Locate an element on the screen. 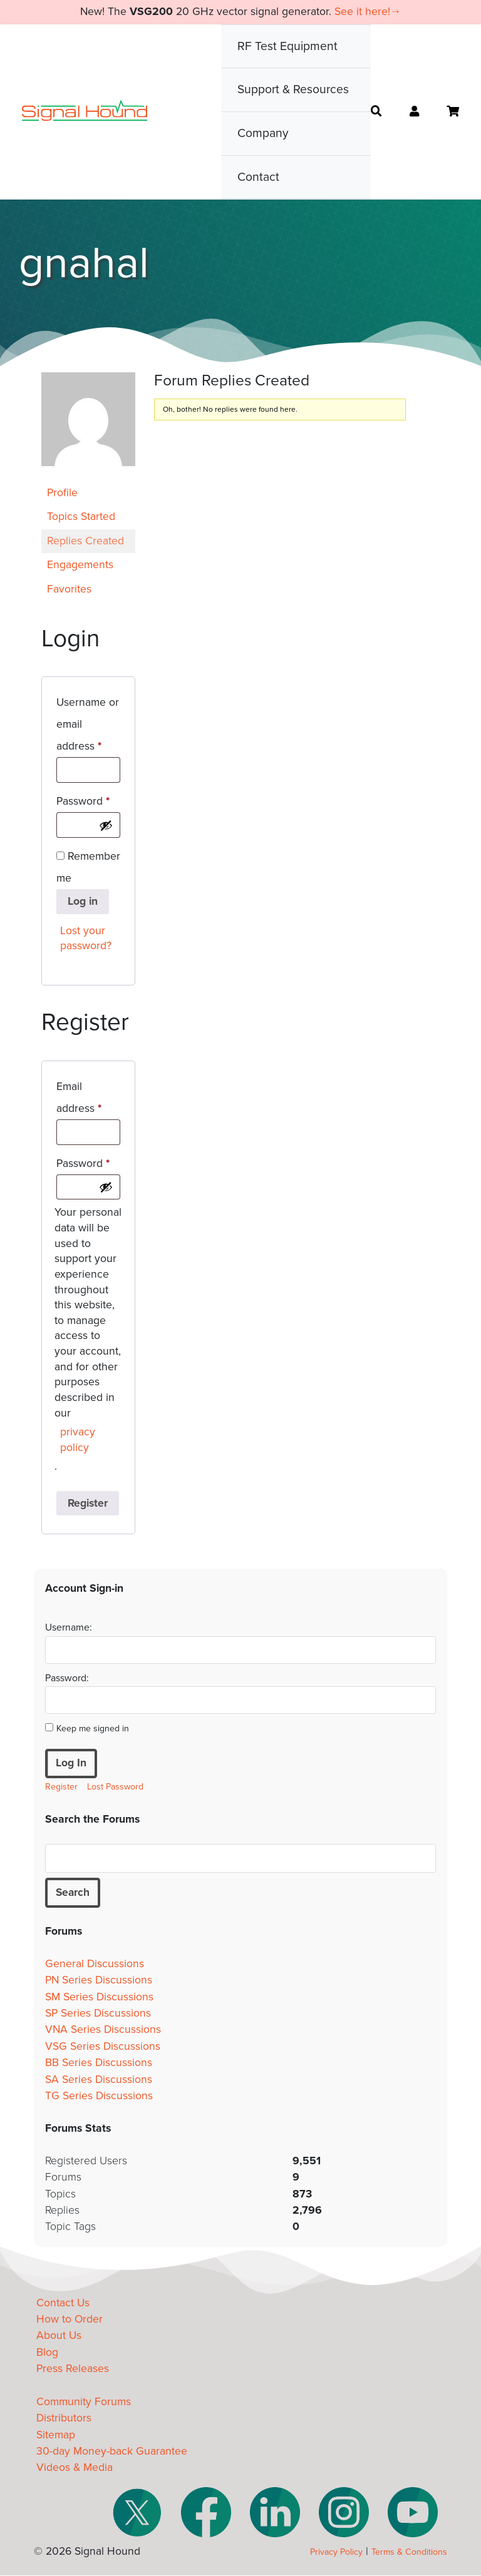 The image size is (481, 2576). Blog is located at coordinates (47, 2352).